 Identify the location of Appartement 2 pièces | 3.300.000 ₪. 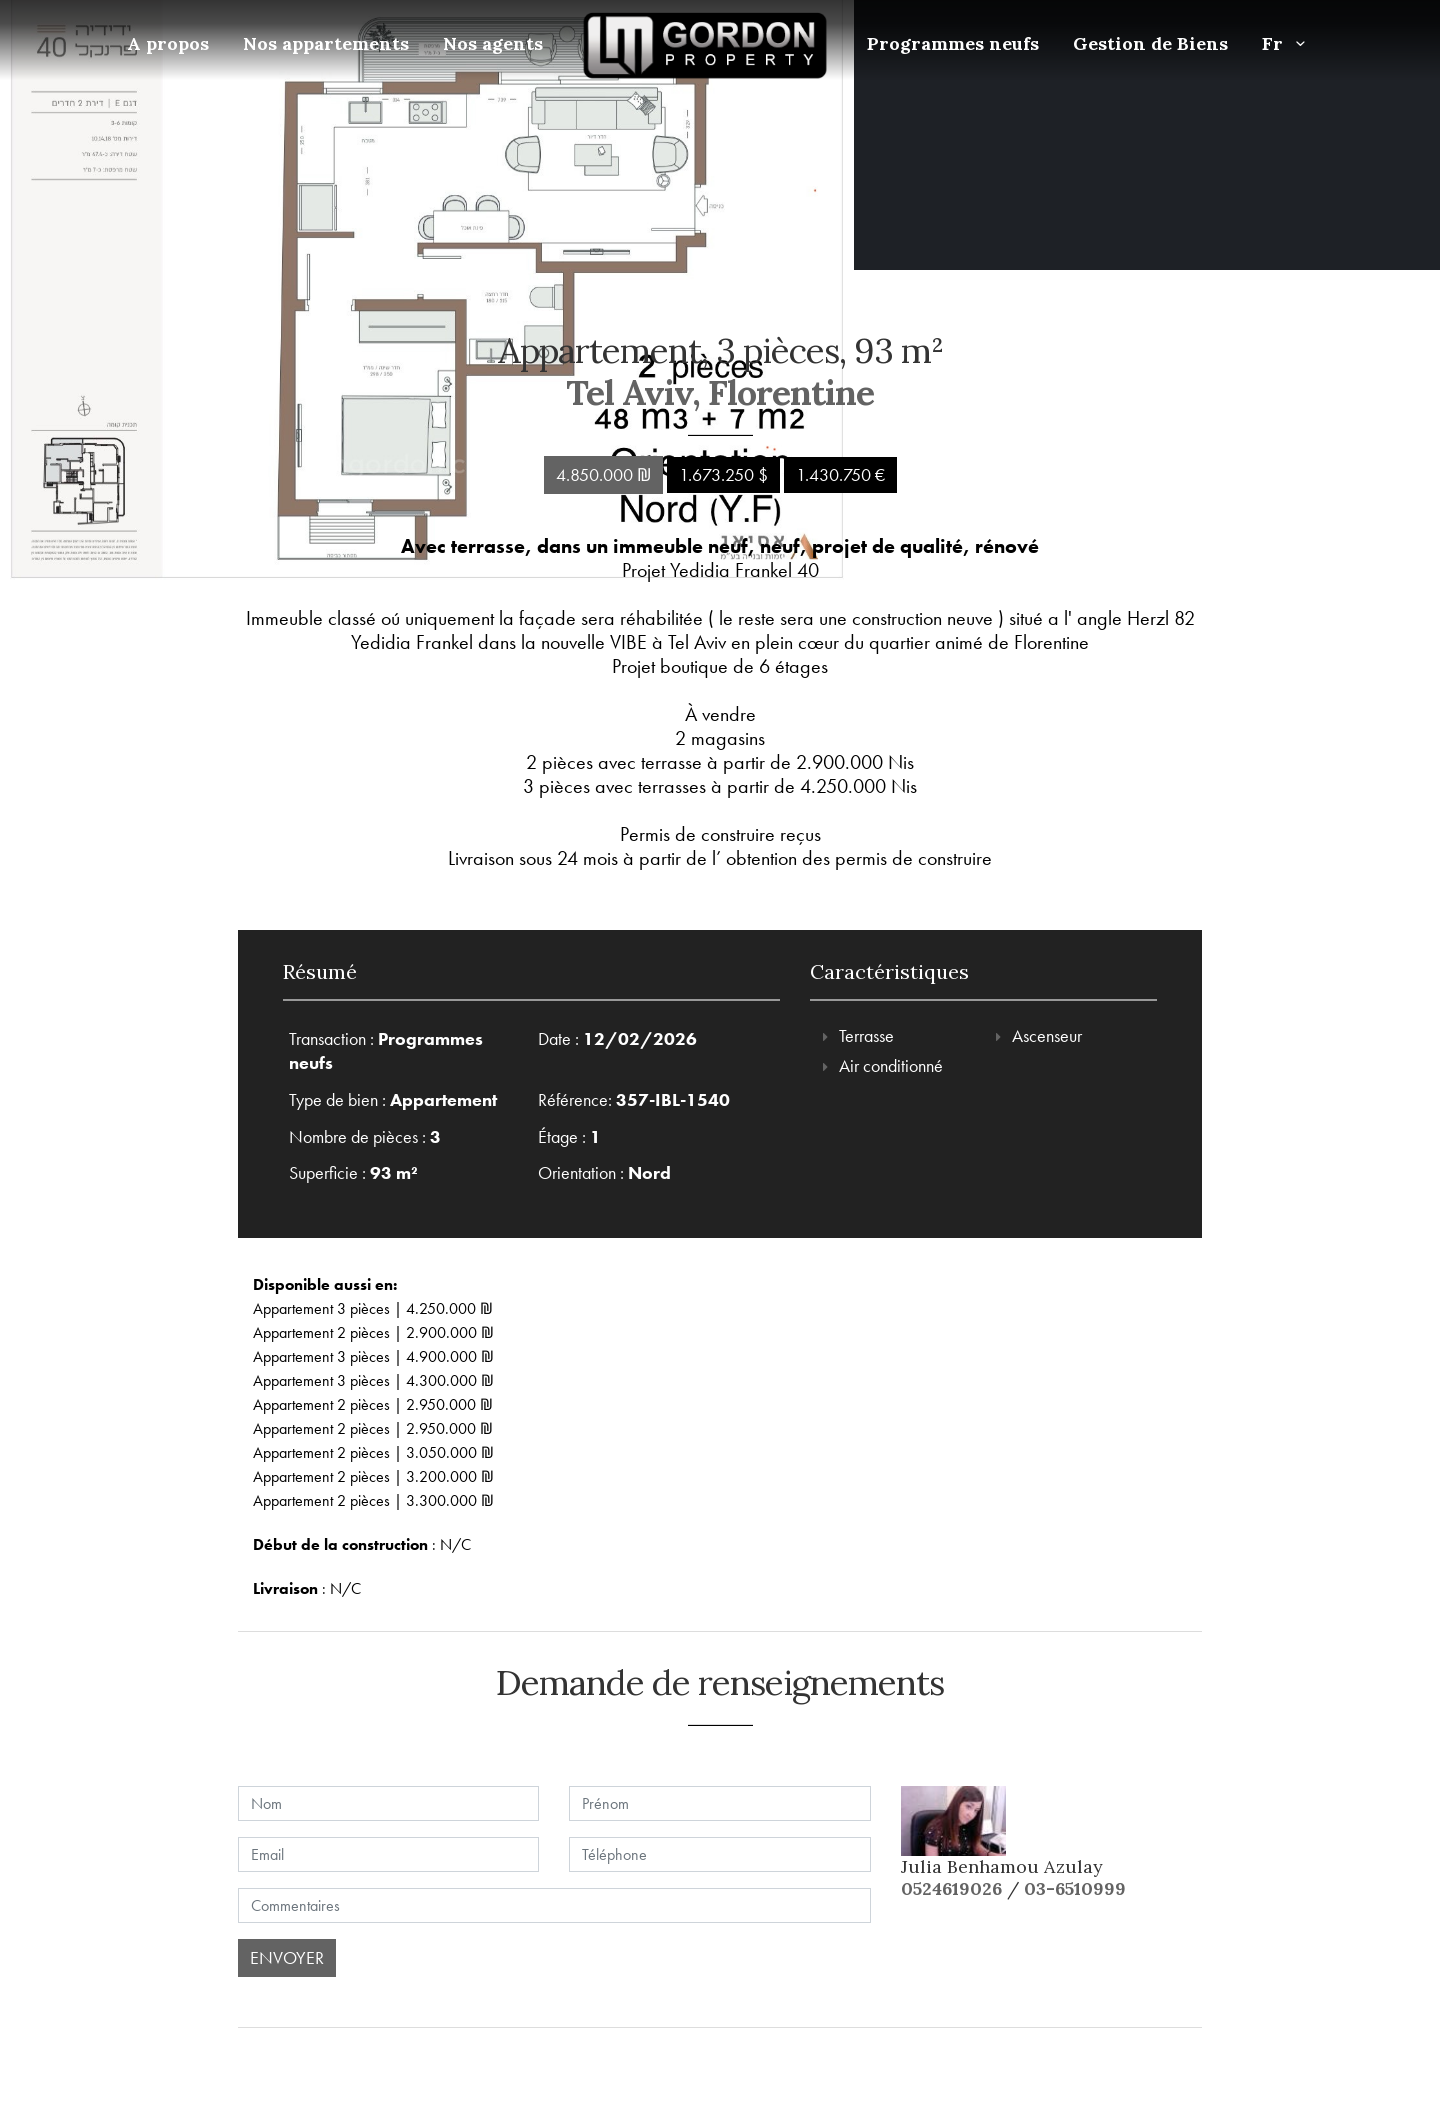
(373, 1500).